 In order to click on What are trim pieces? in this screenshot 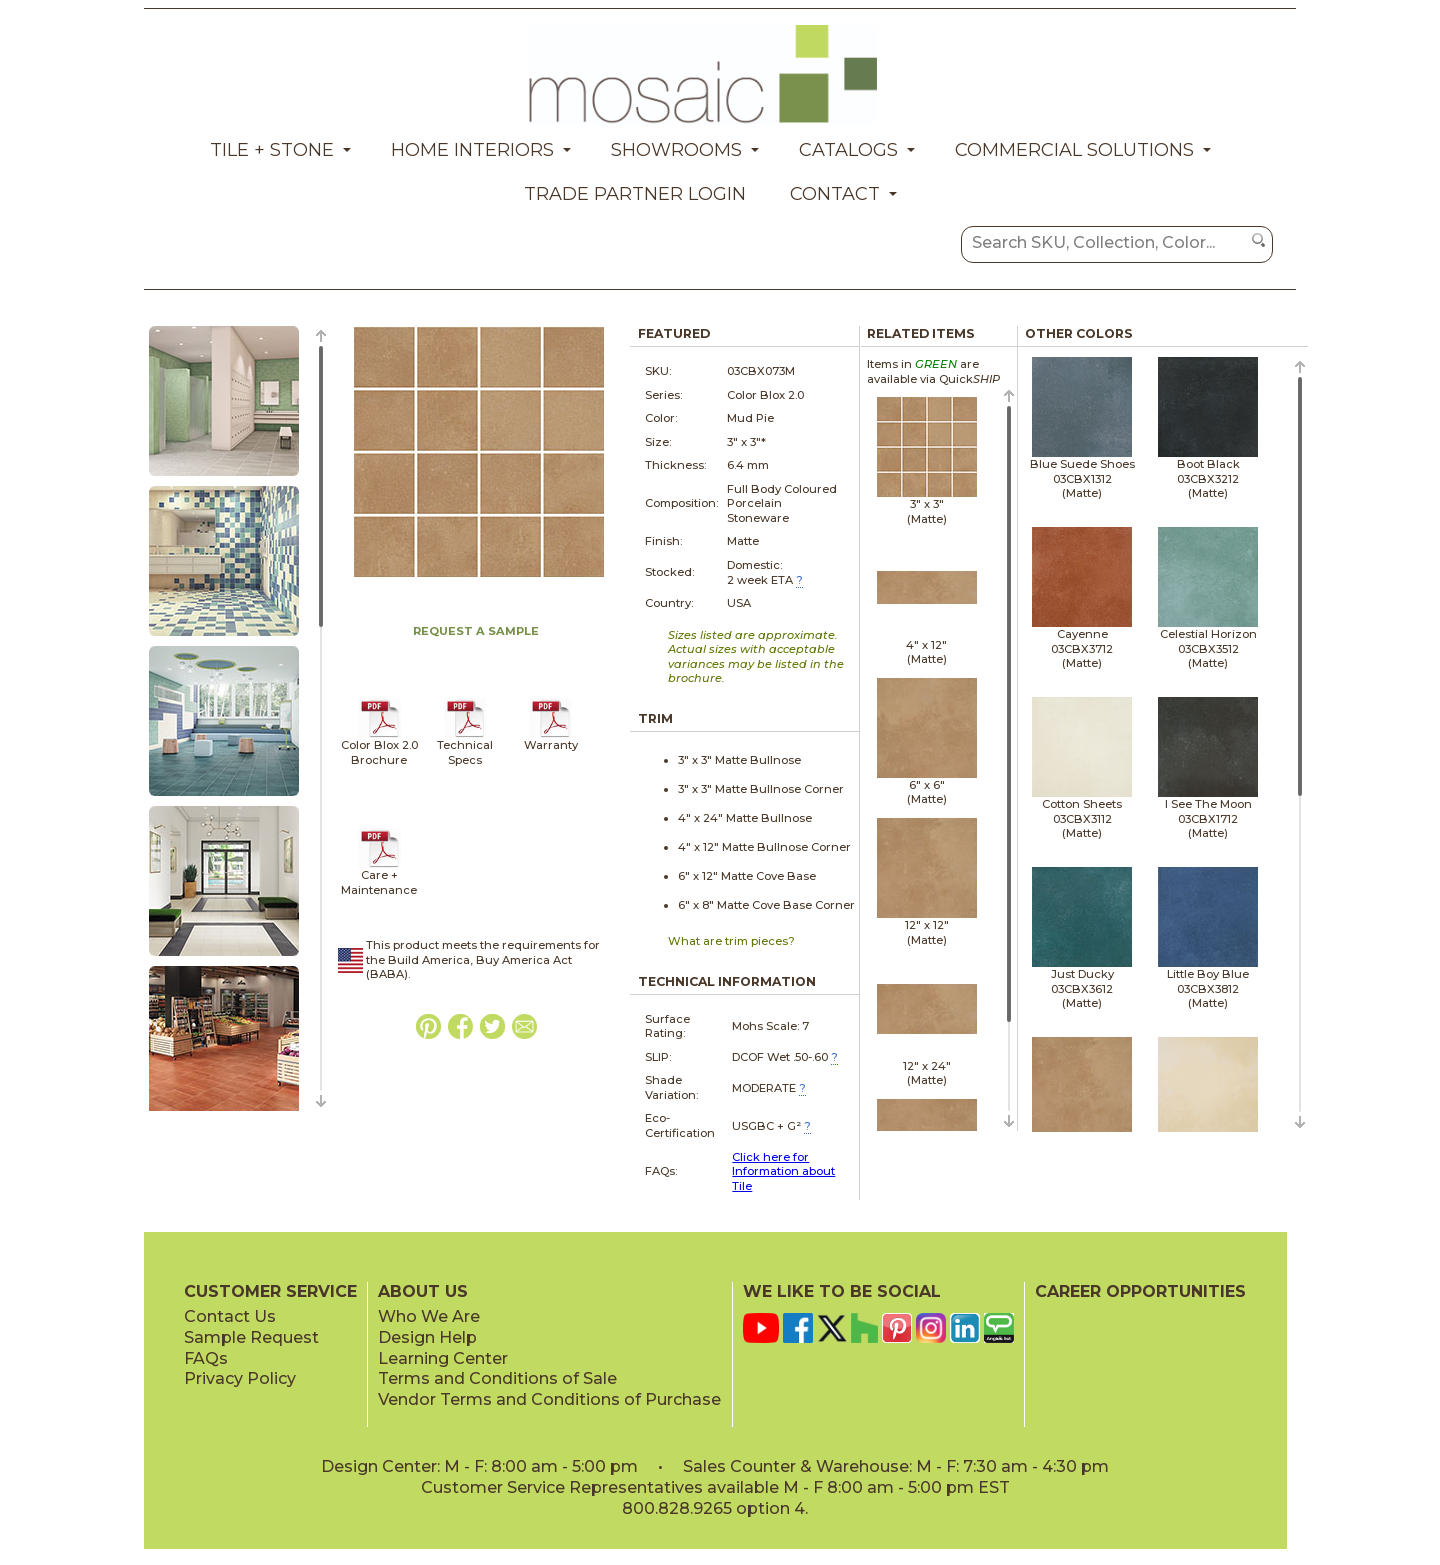, I will do `click(731, 941)`.